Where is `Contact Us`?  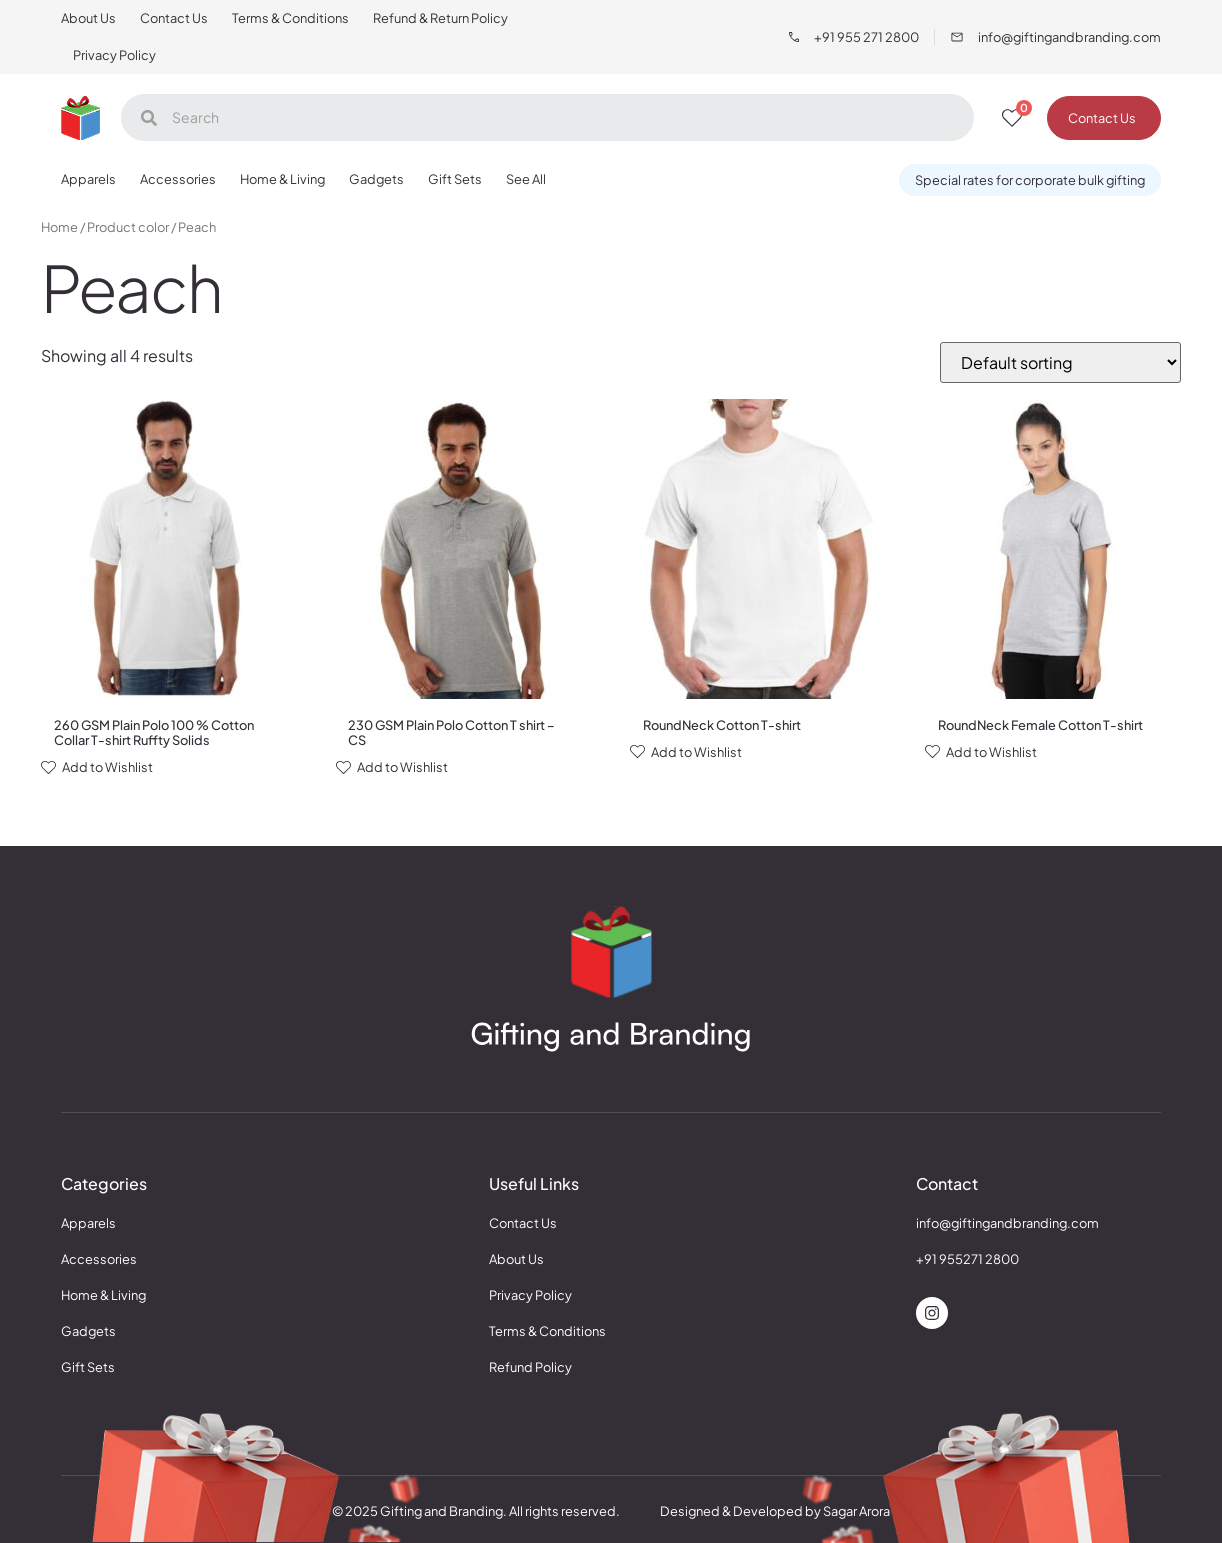 Contact Us is located at coordinates (174, 18).